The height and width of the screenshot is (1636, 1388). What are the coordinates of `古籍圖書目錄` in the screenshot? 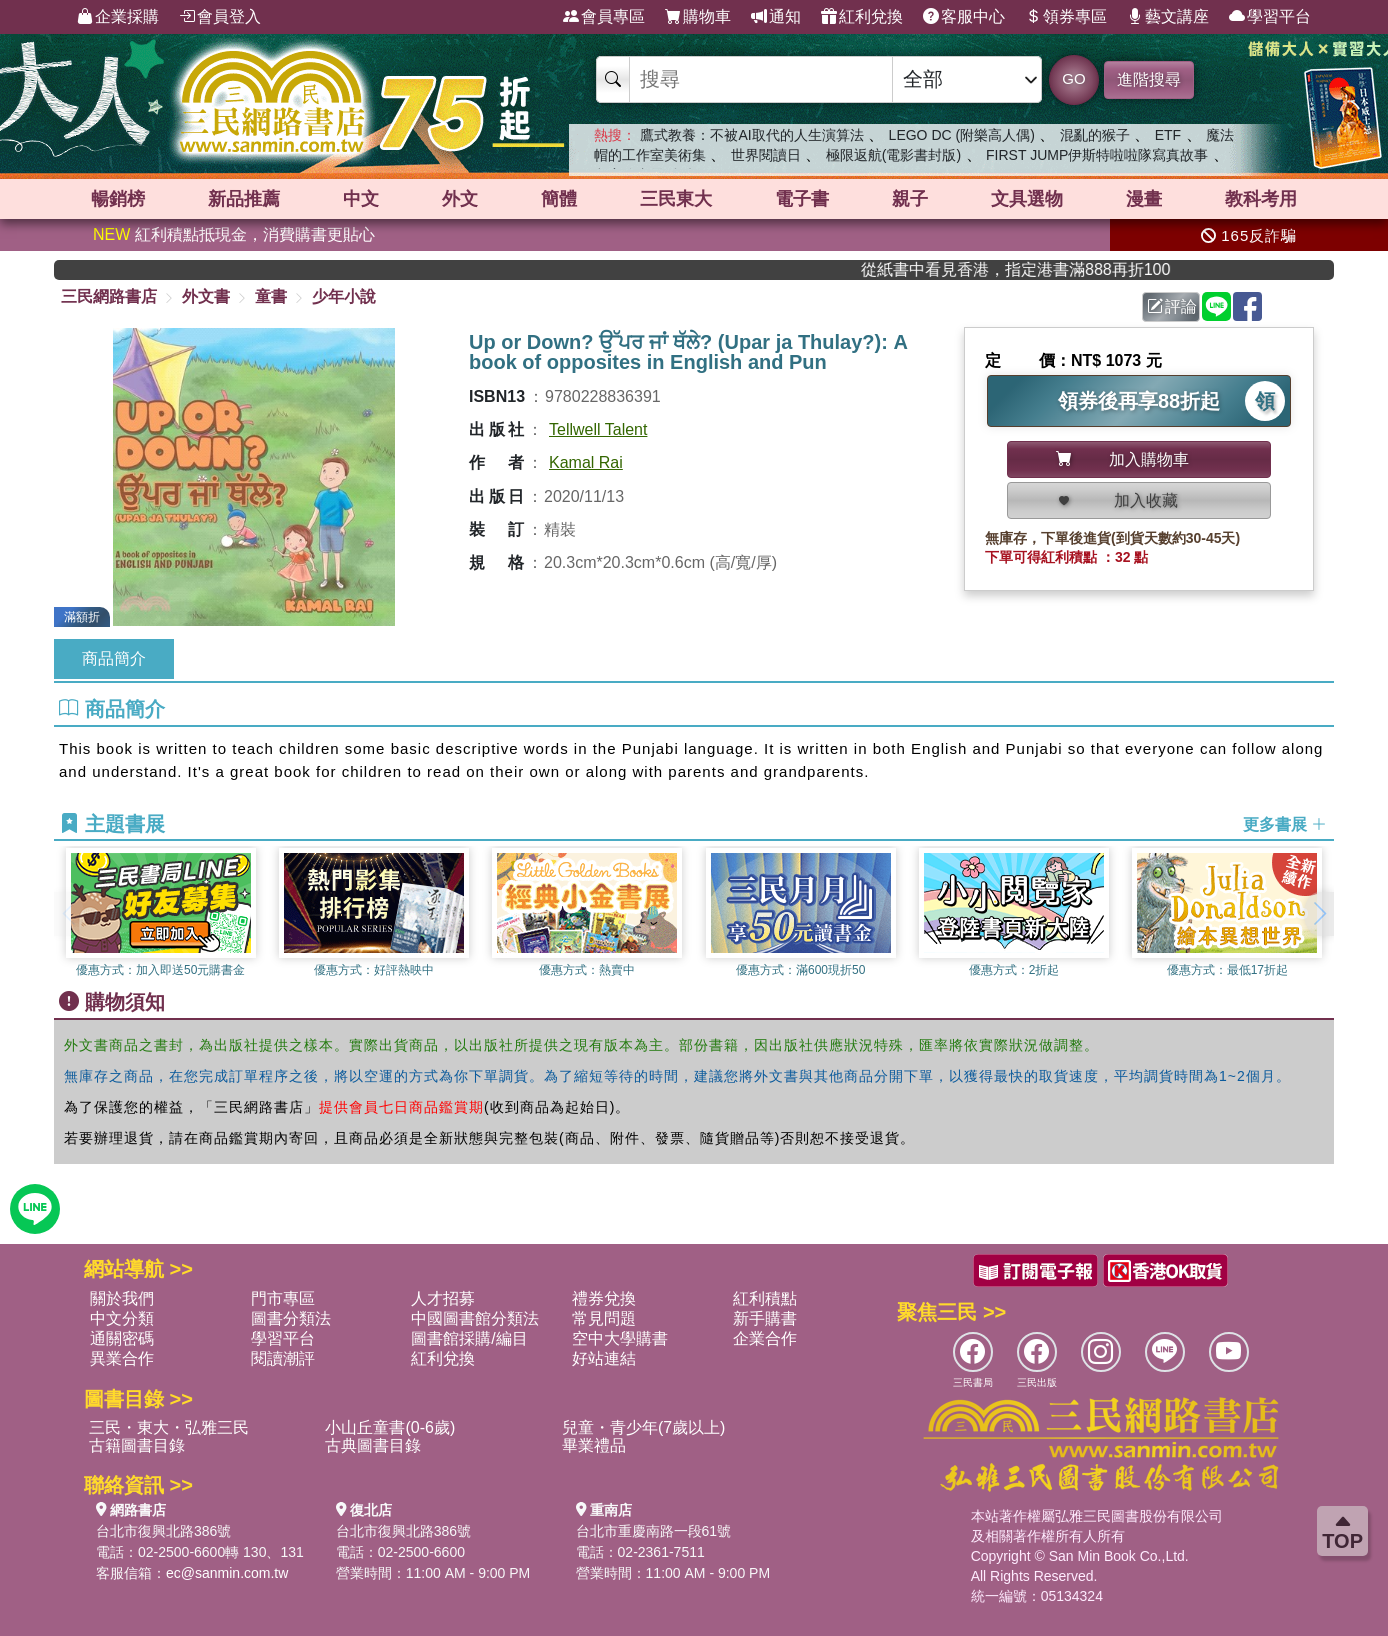 It's located at (137, 1445).